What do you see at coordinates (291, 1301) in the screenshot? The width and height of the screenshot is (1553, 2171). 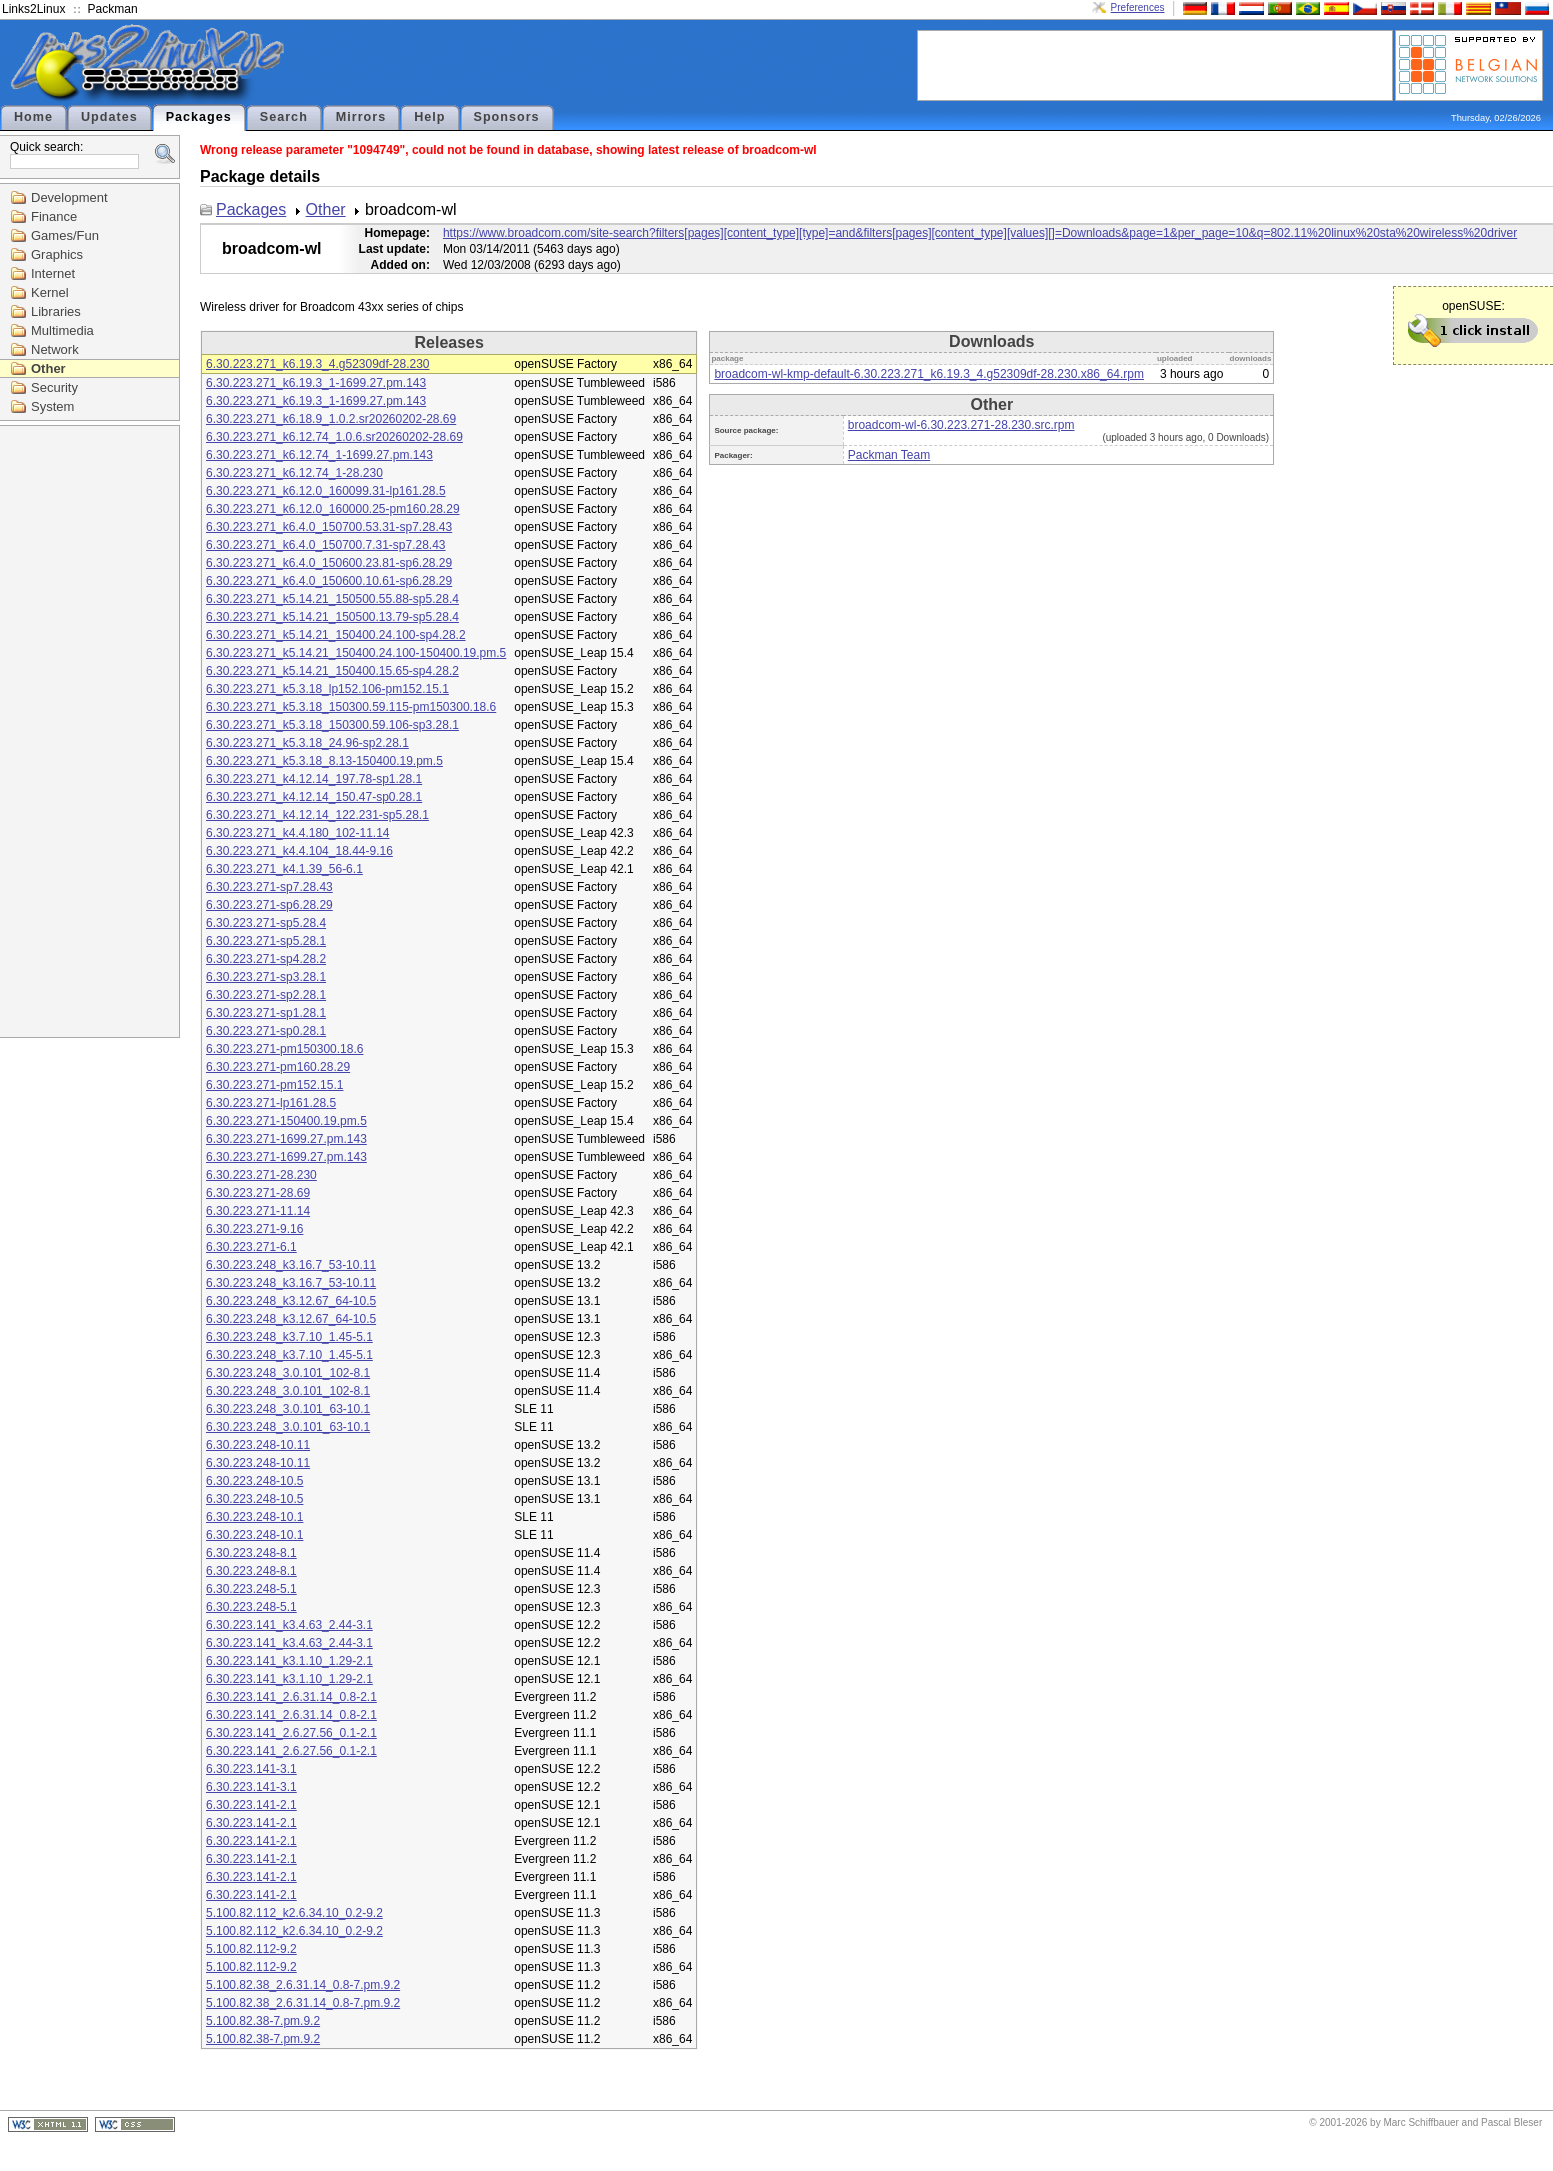 I see `6.30.223.248_k3.12.67_64-10.5` at bounding box center [291, 1301].